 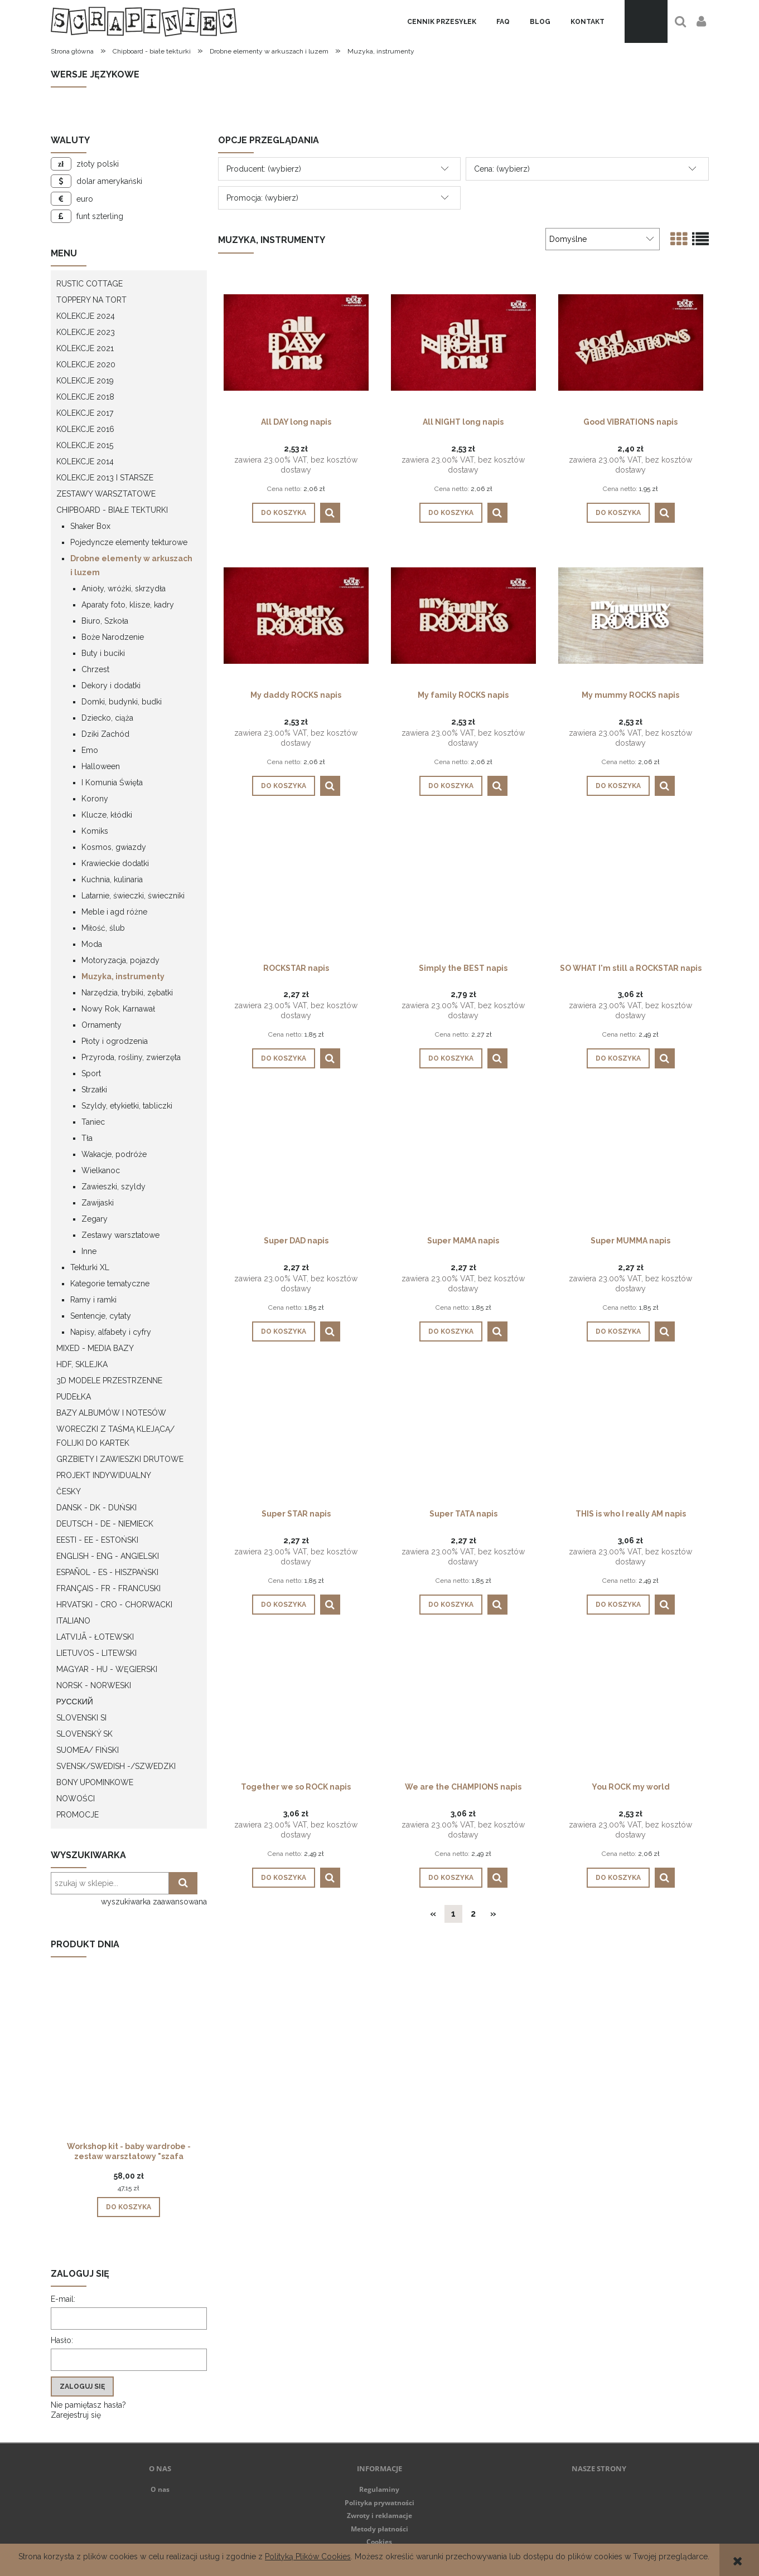 I want to click on [Przejdź do produktu Super MUMMA napis], so click(x=630, y=1160).